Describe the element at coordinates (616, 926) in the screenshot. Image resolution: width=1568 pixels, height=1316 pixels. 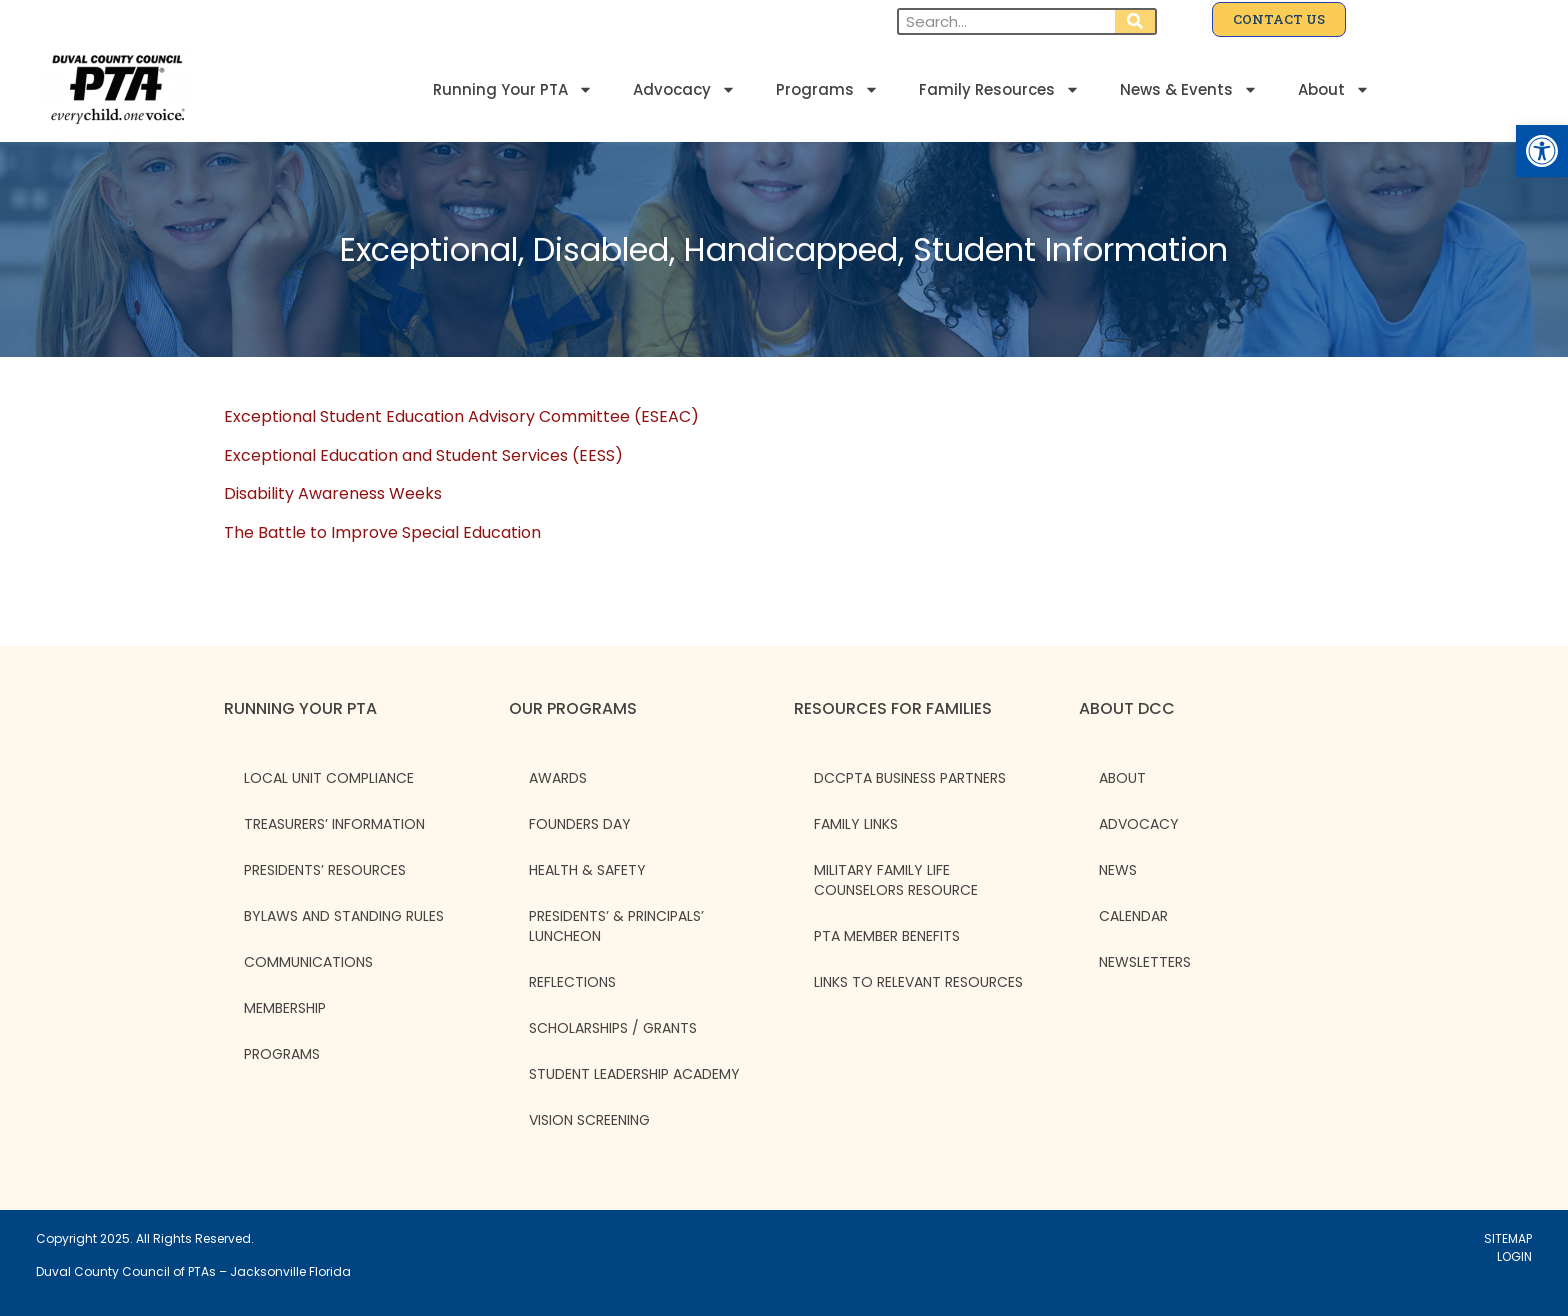
I see `Presidents’ & Principals’ Luncheon` at that location.